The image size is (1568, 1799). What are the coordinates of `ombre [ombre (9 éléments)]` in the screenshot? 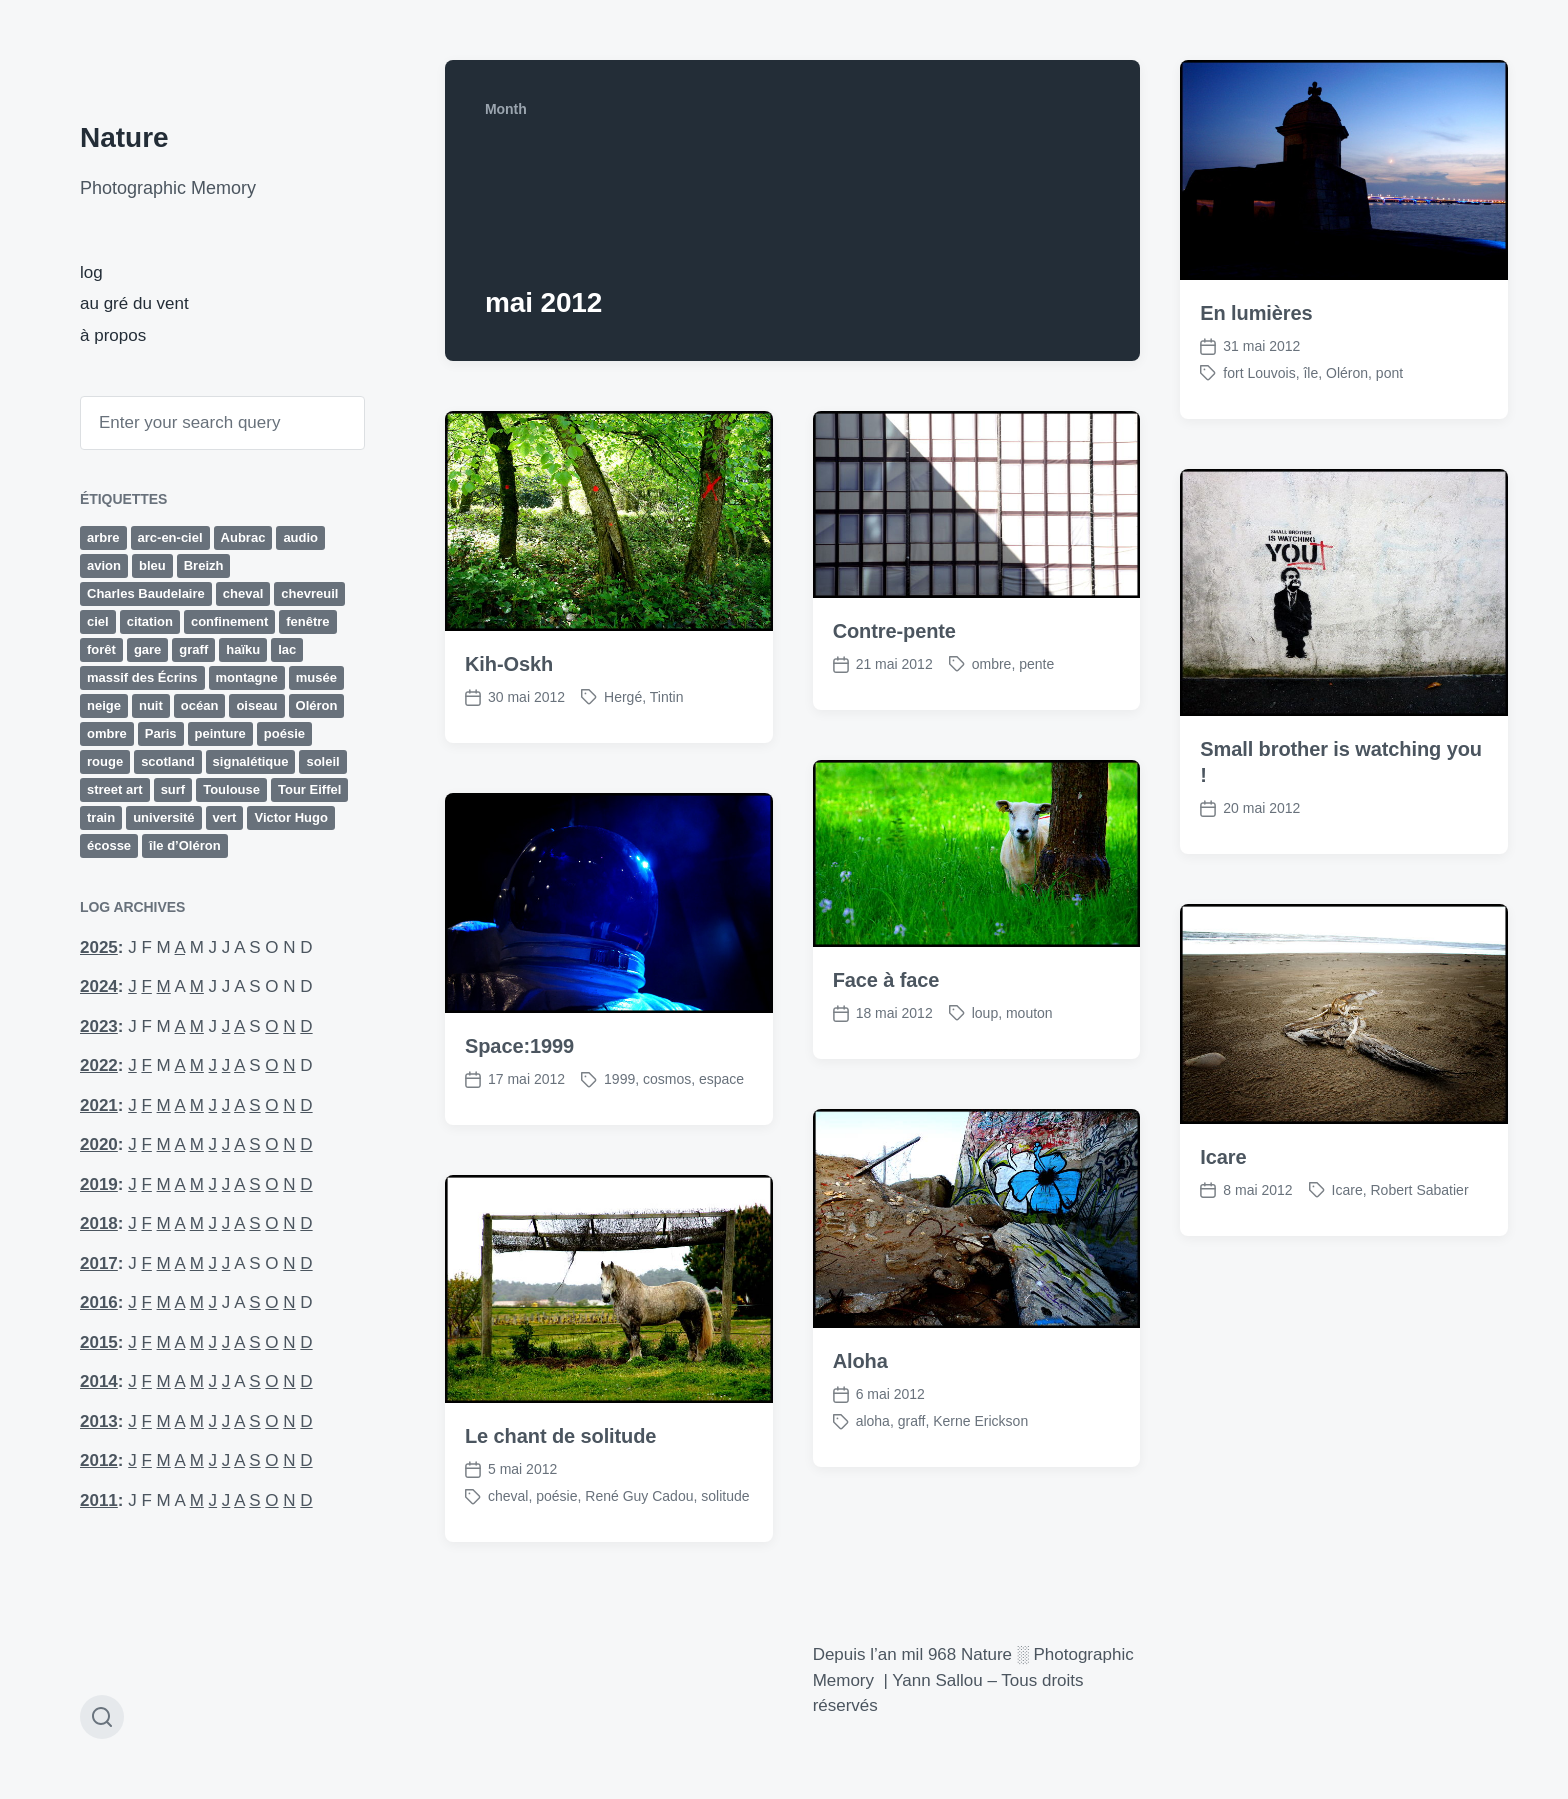 It's located at (107, 733).